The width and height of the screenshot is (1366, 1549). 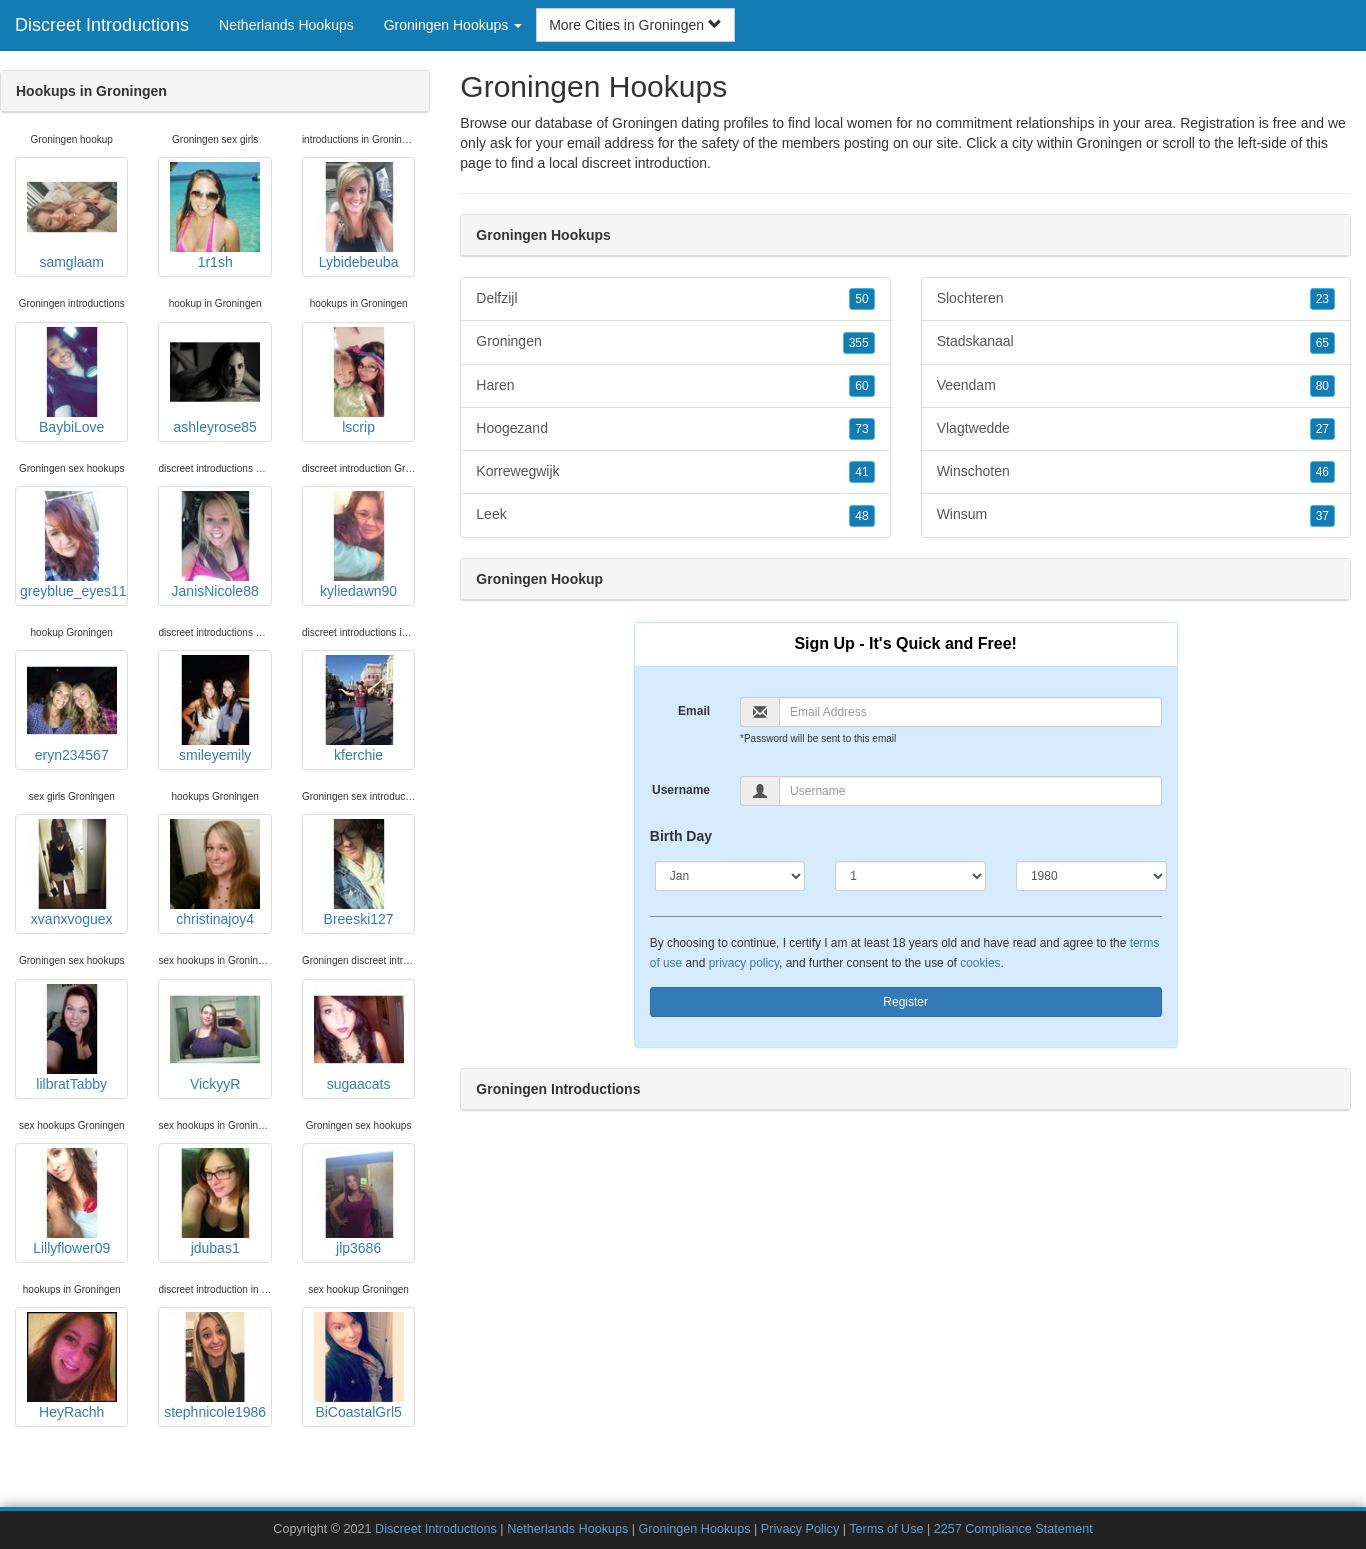 What do you see at coordinates (359, 1202) in the screenshot?
I see `jlp3686` at bounding box center [359, 1202].